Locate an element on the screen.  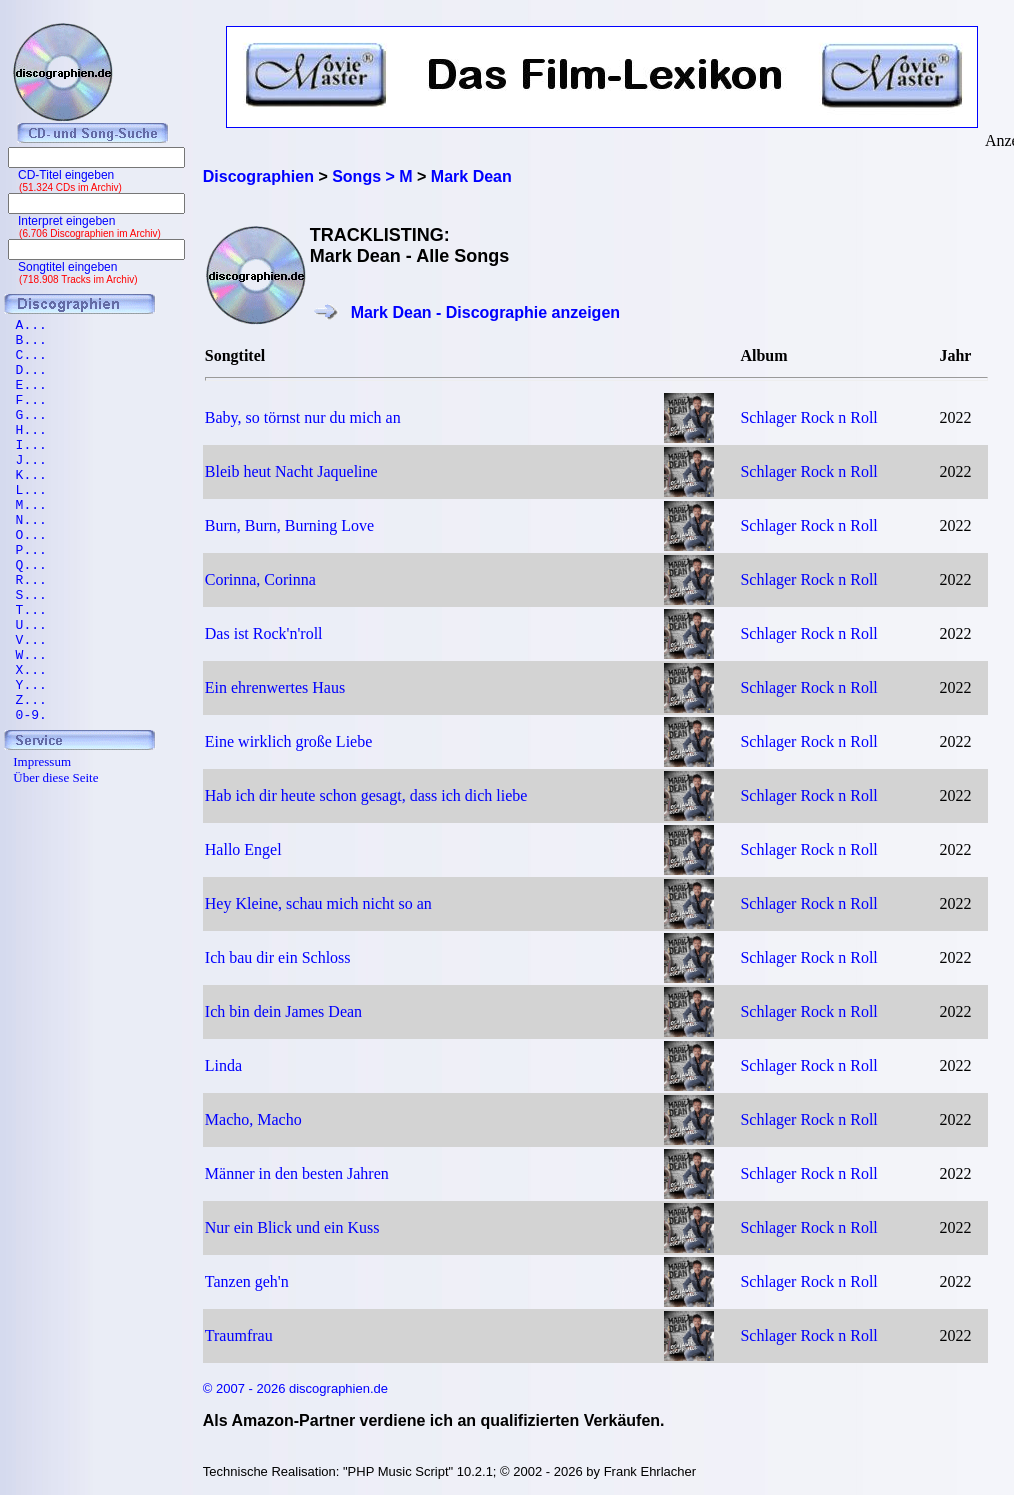
Hallo Engel is located at coordinates (243, 849).